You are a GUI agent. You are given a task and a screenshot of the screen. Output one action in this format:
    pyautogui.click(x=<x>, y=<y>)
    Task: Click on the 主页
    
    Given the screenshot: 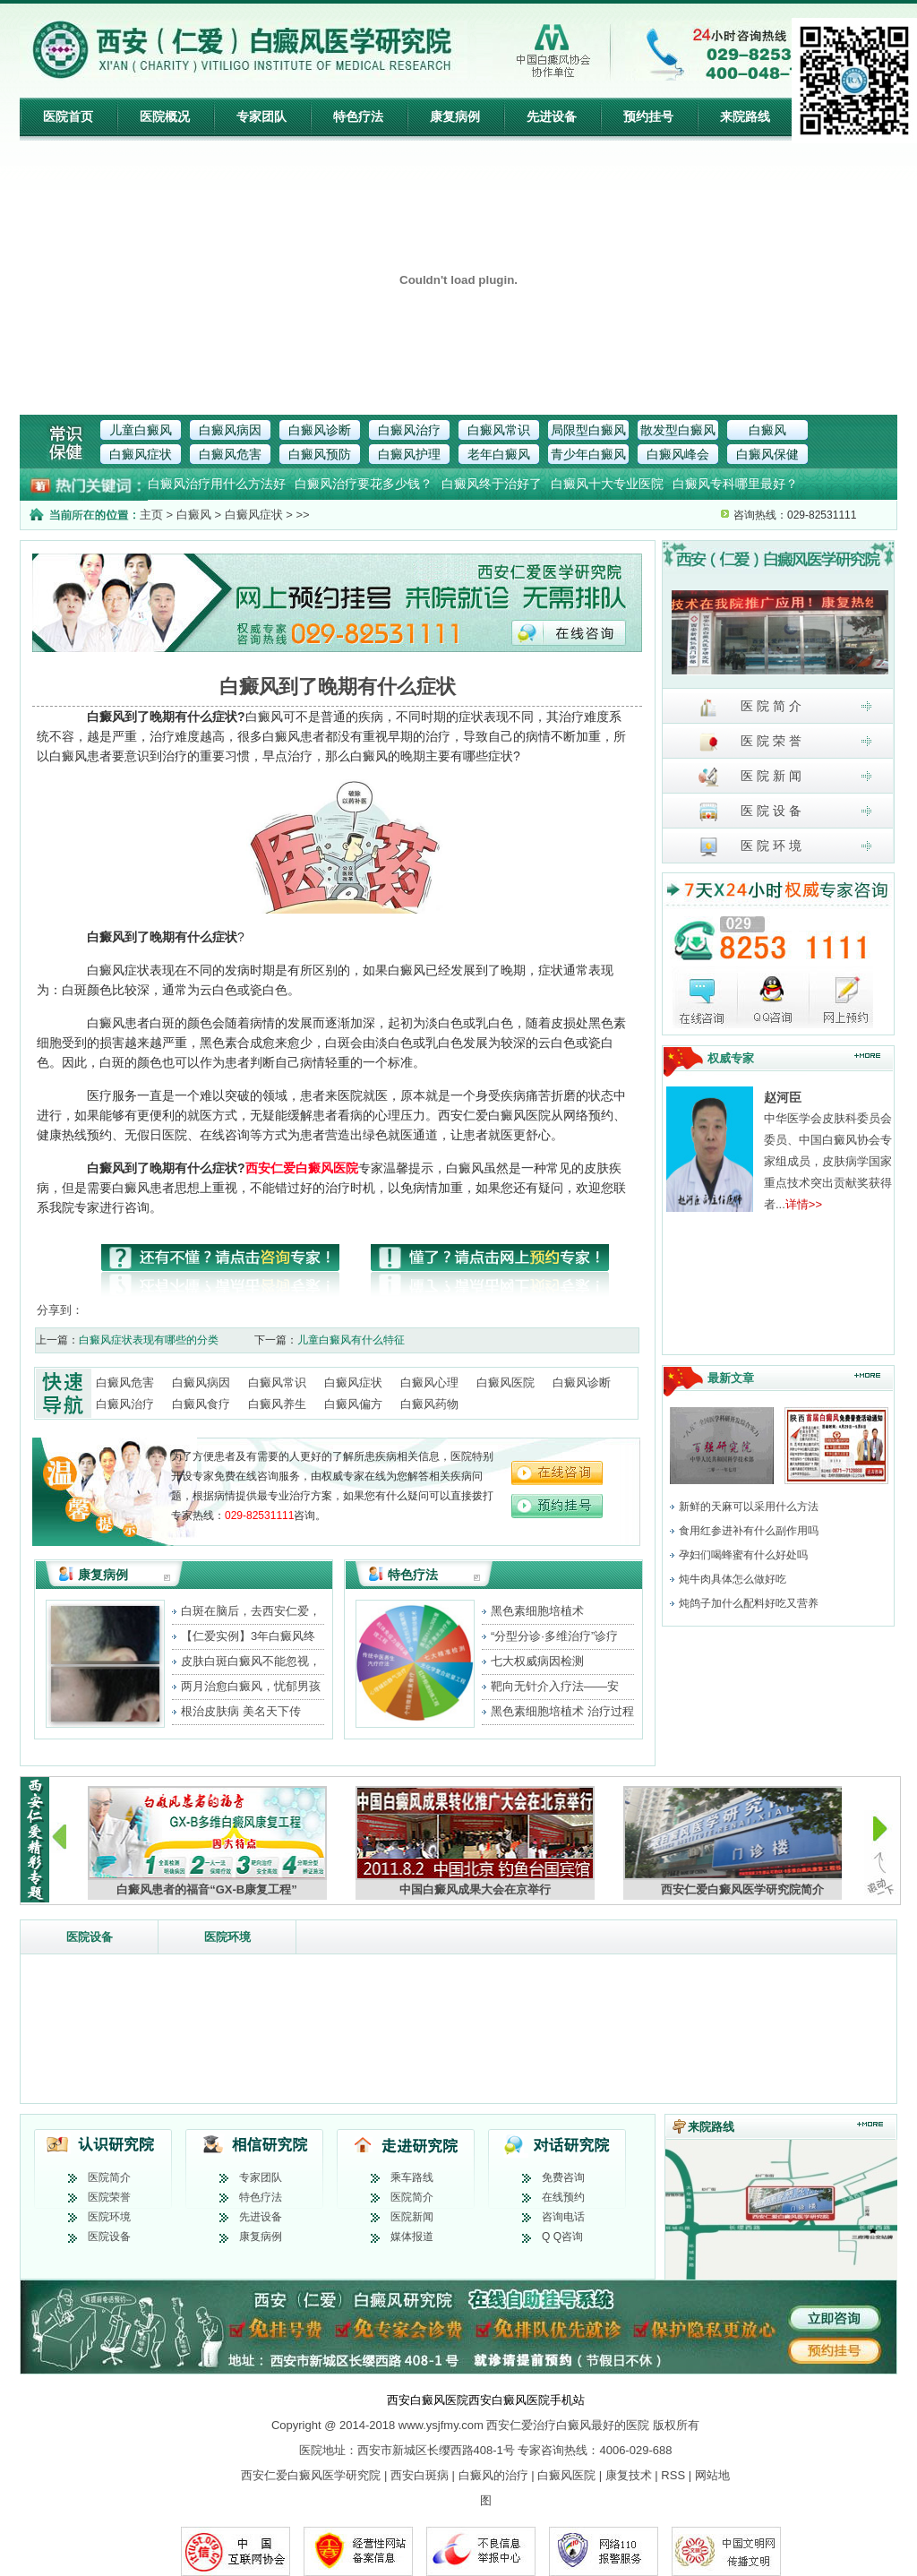 What is the action you would take?
    pyautogui.click(x=151, y=514)
    